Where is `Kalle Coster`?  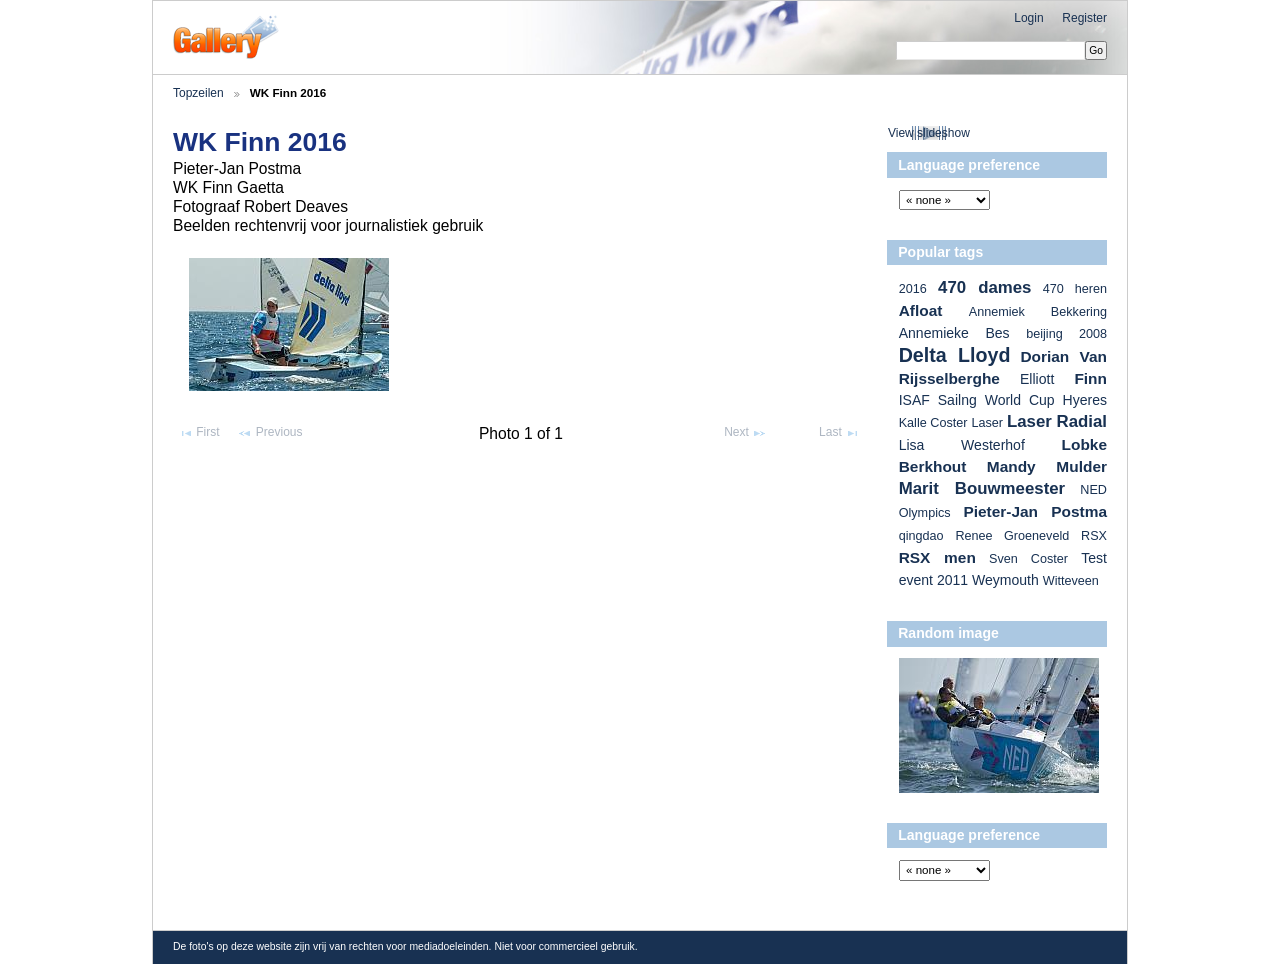
Kalle Coster is located at coordinates (933, 423).